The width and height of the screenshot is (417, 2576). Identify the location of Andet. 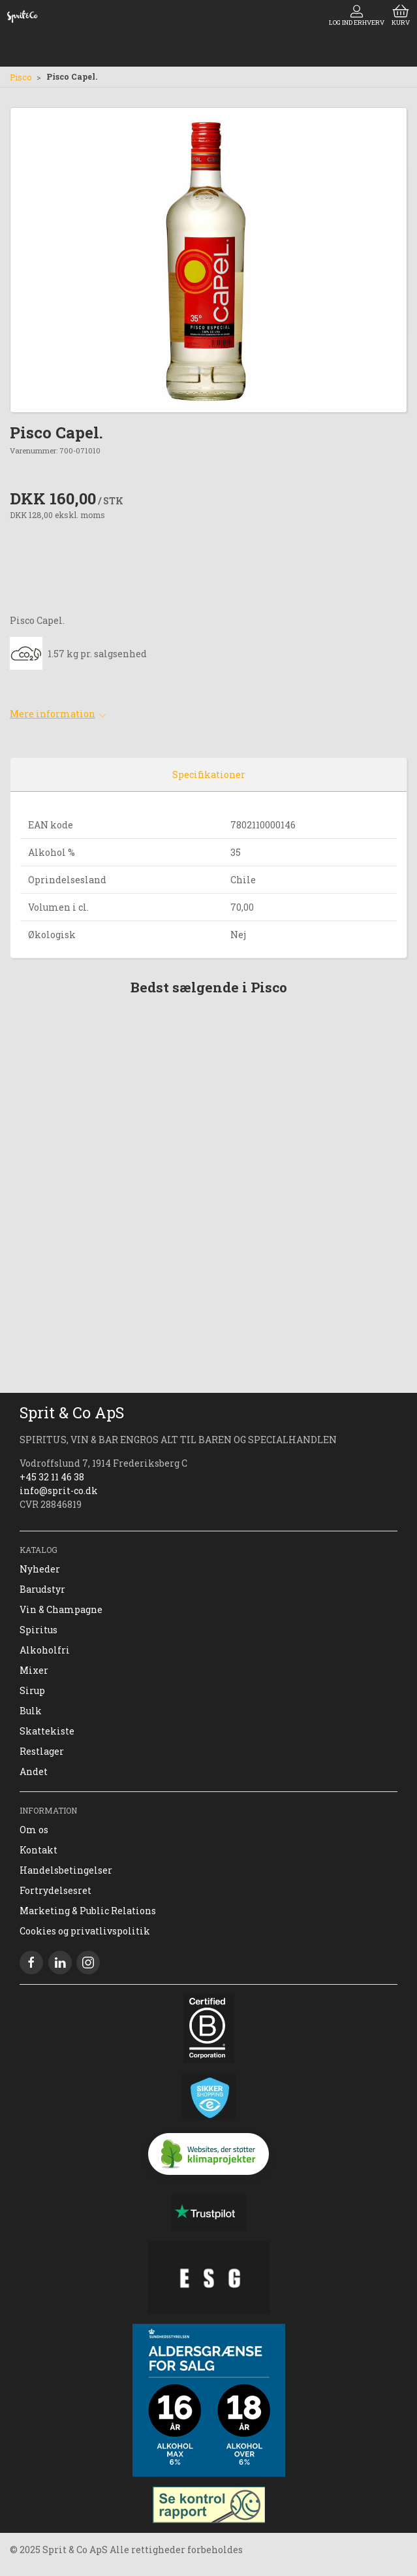
(34, 1771).